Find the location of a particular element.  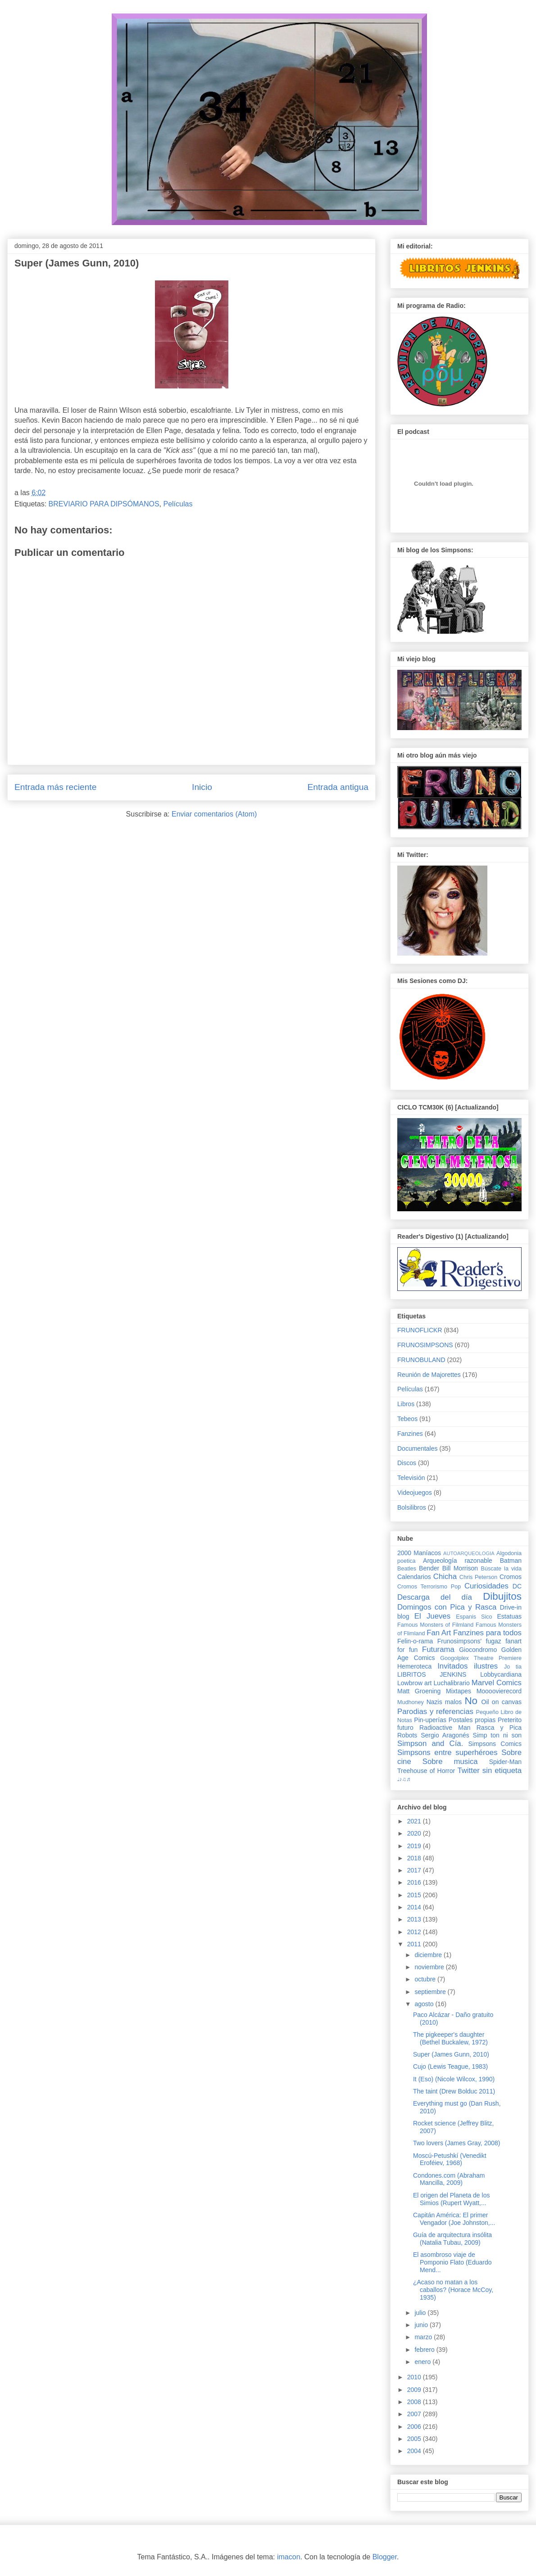

septiembre is located at coordinates (430, 1991).